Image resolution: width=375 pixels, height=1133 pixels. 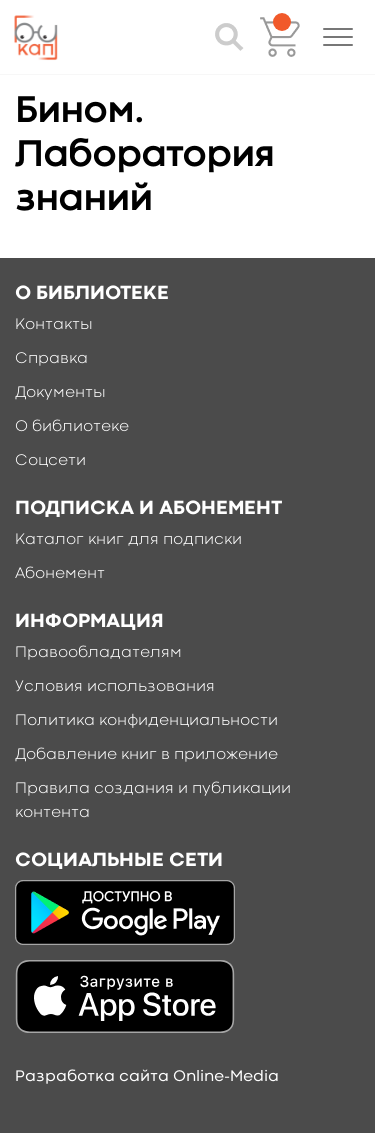 I want to click on Каталог книг для подписки, so click(x=128, y=540).